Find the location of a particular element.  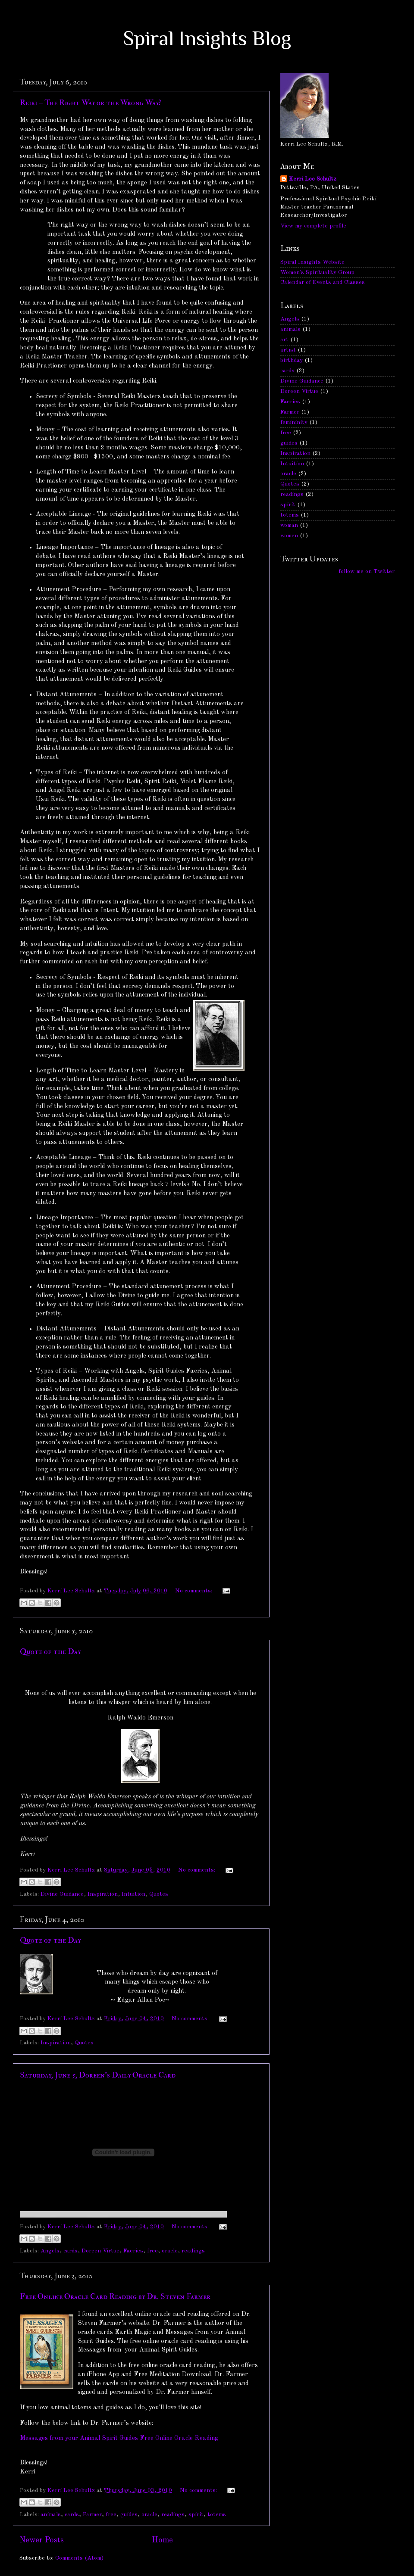

Saturday, June 5, Doreen's Daily Oracle Card is located at coordinates (98, 2075).